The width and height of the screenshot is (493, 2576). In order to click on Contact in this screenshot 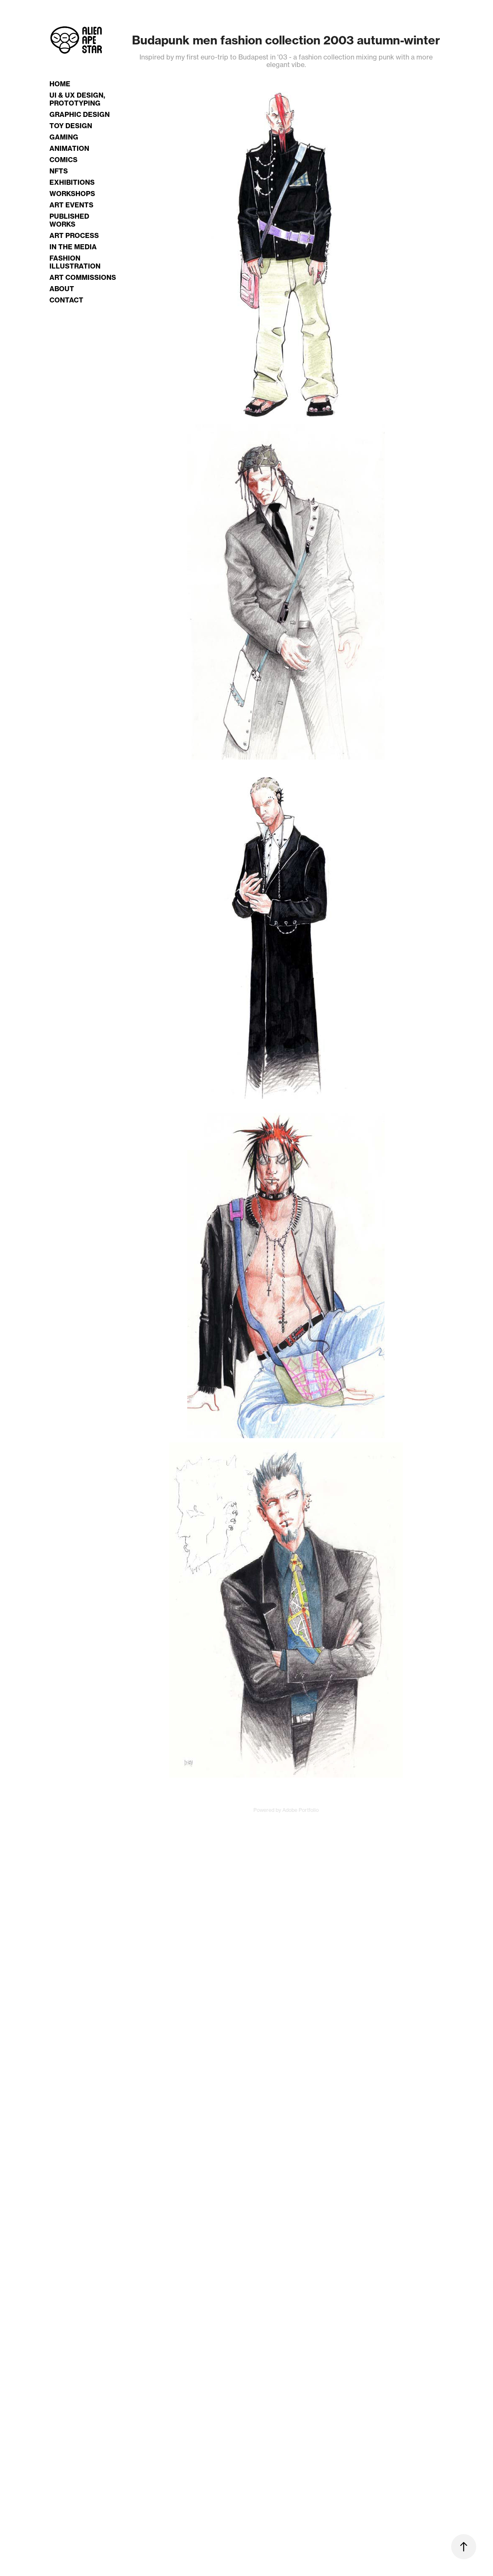, I will do `click(66, 300)`.